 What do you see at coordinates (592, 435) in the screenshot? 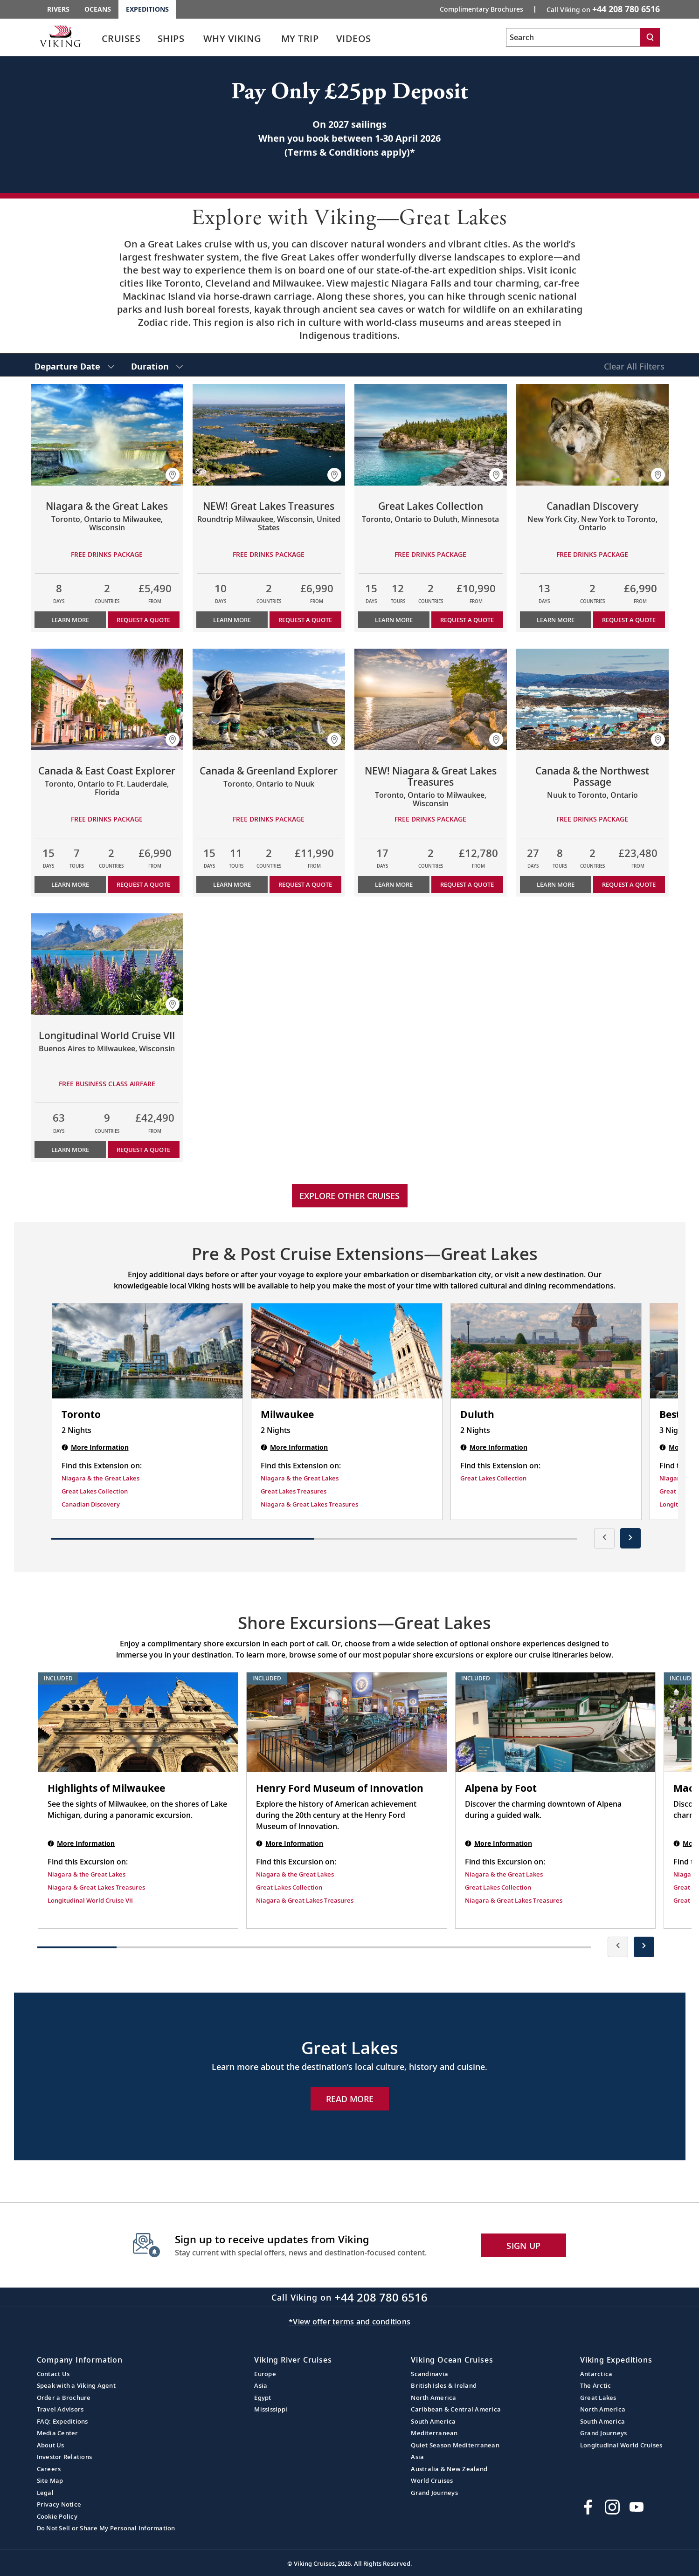
I see `[Learn more about Canadian Discovery]` at bounding box center [592, 435].